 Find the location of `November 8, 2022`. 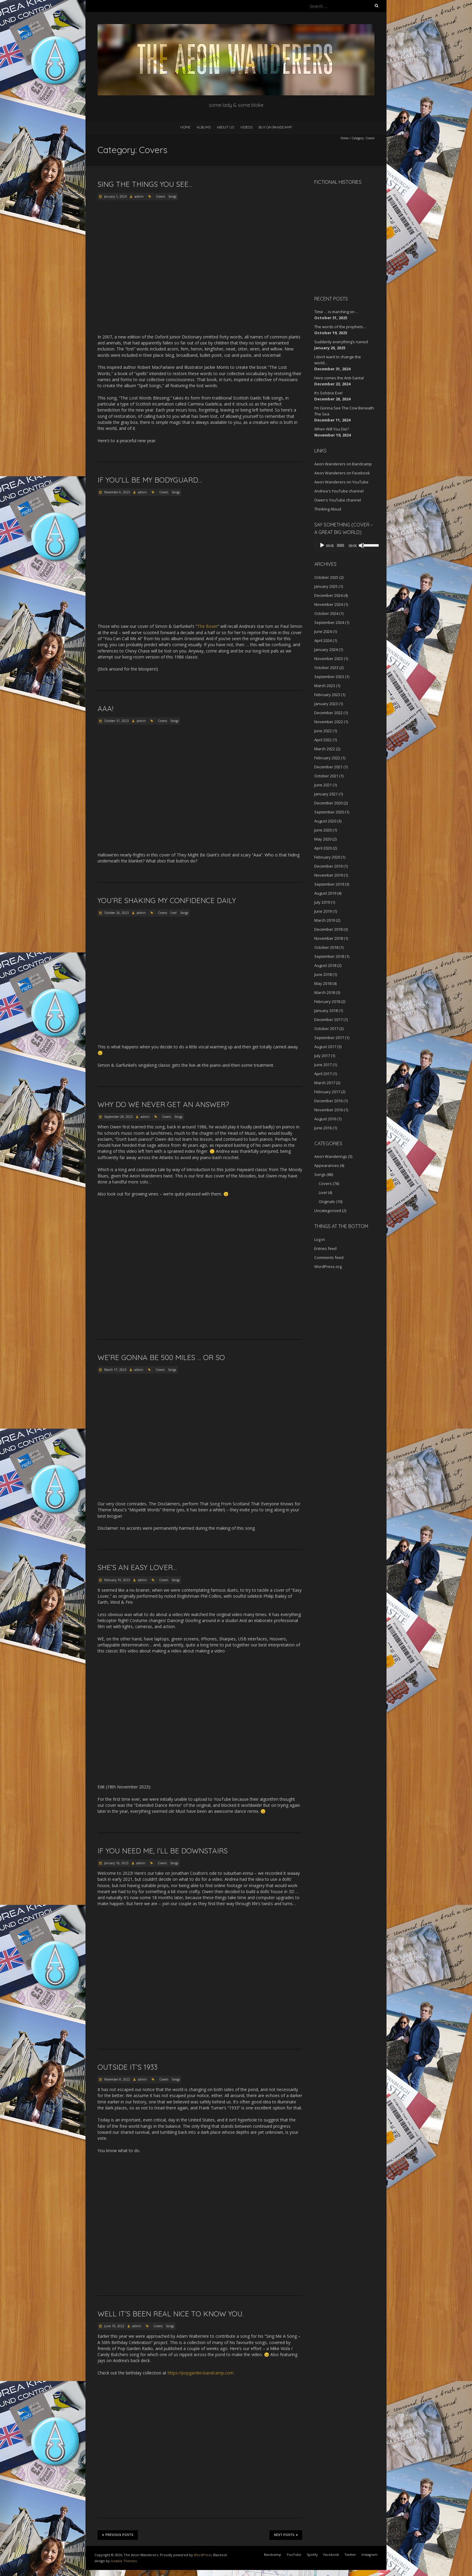

November 8, 2022 is located at coordinates (116, 2079).